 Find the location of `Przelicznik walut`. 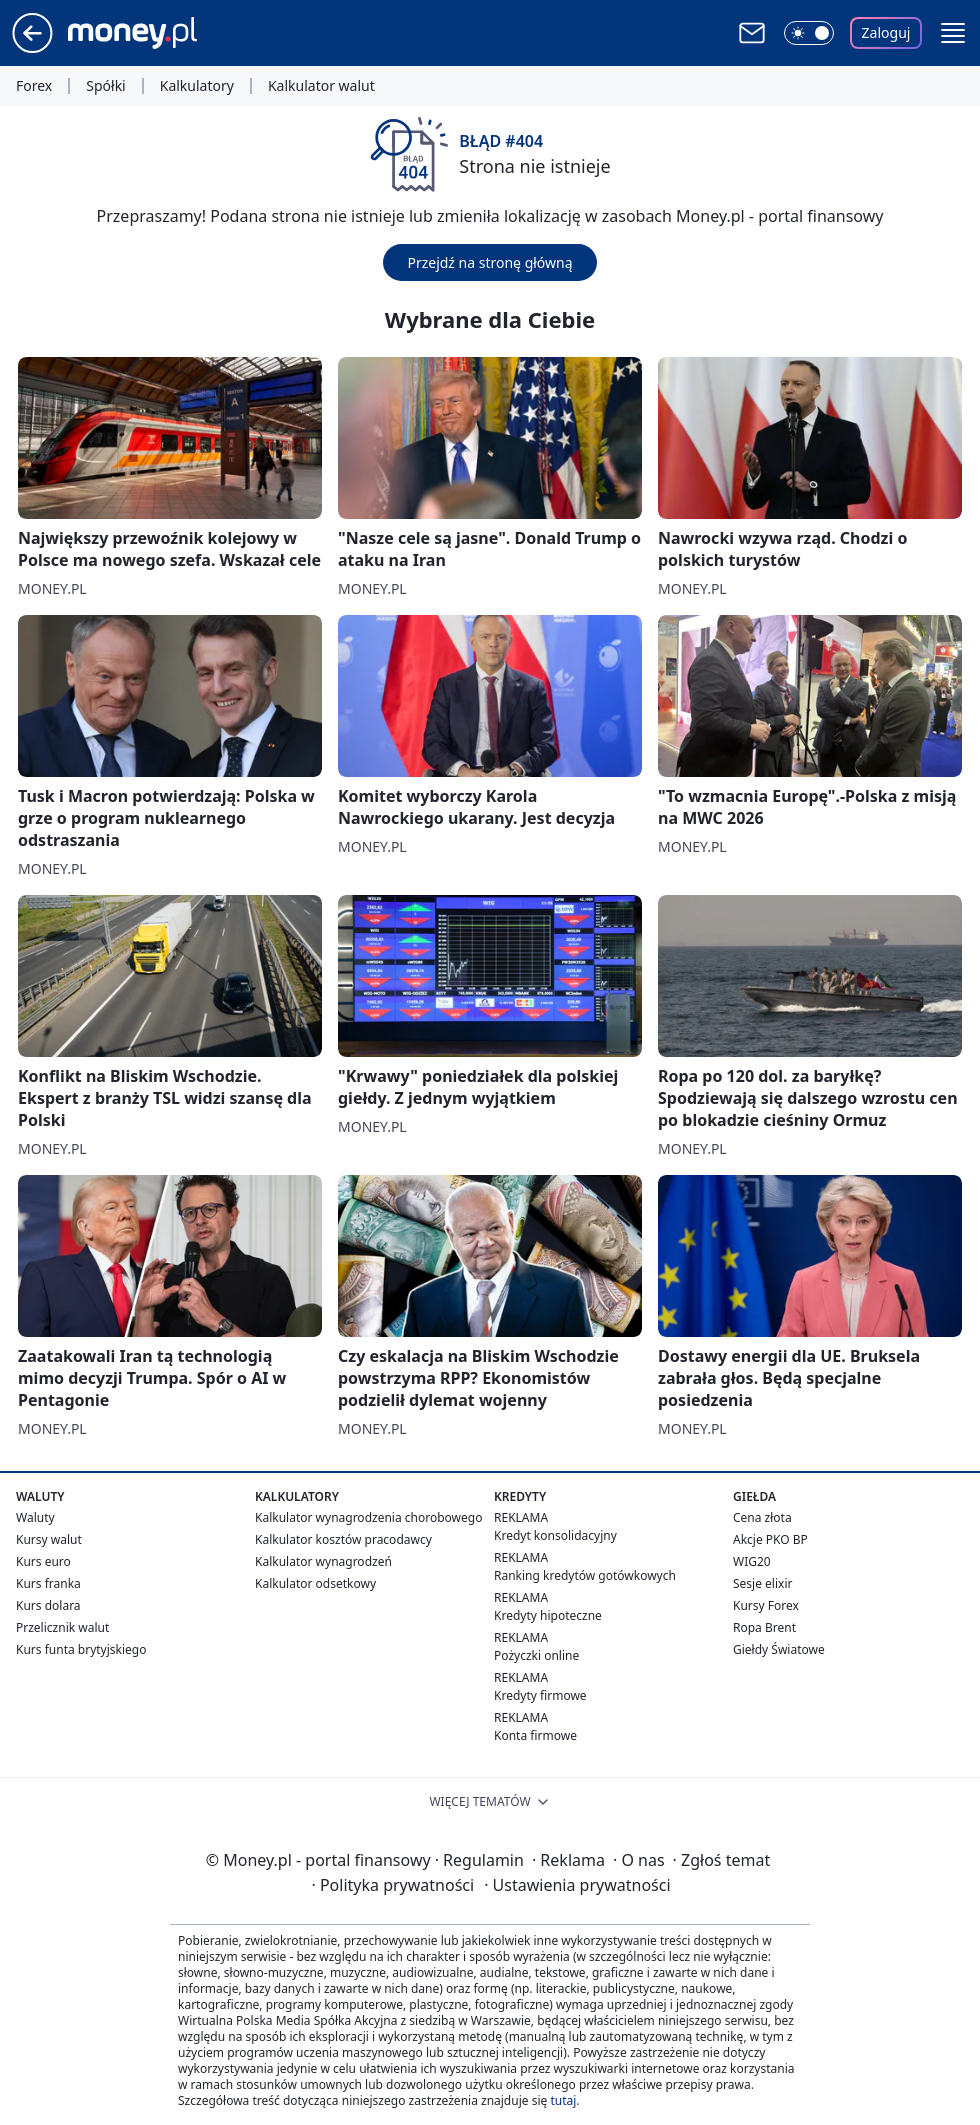

Przelicznik walut is located at coordinates (62, 1627).